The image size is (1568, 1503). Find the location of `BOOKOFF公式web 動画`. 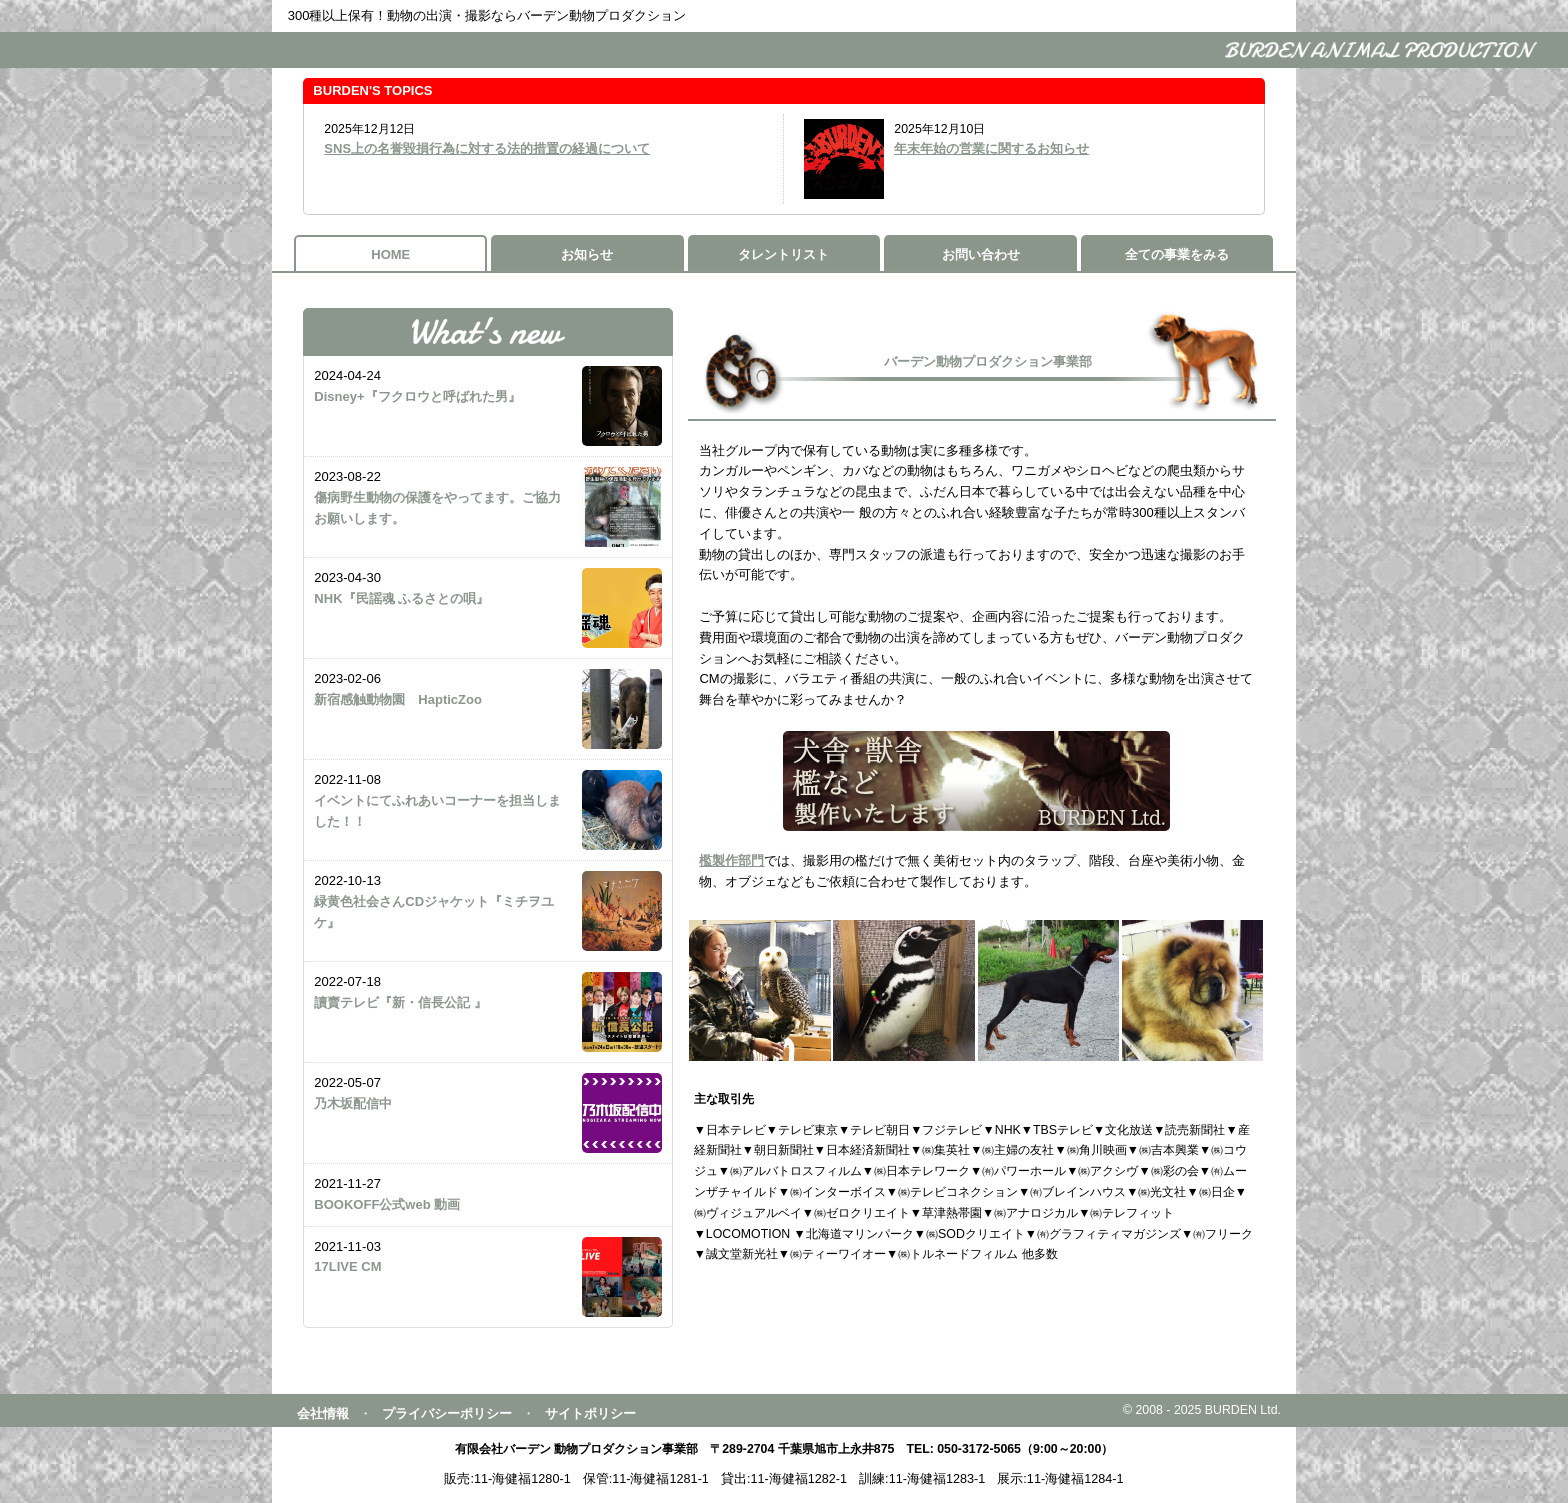

BOOKOFF公式web 動画 is located at coordinates (387, 1204).